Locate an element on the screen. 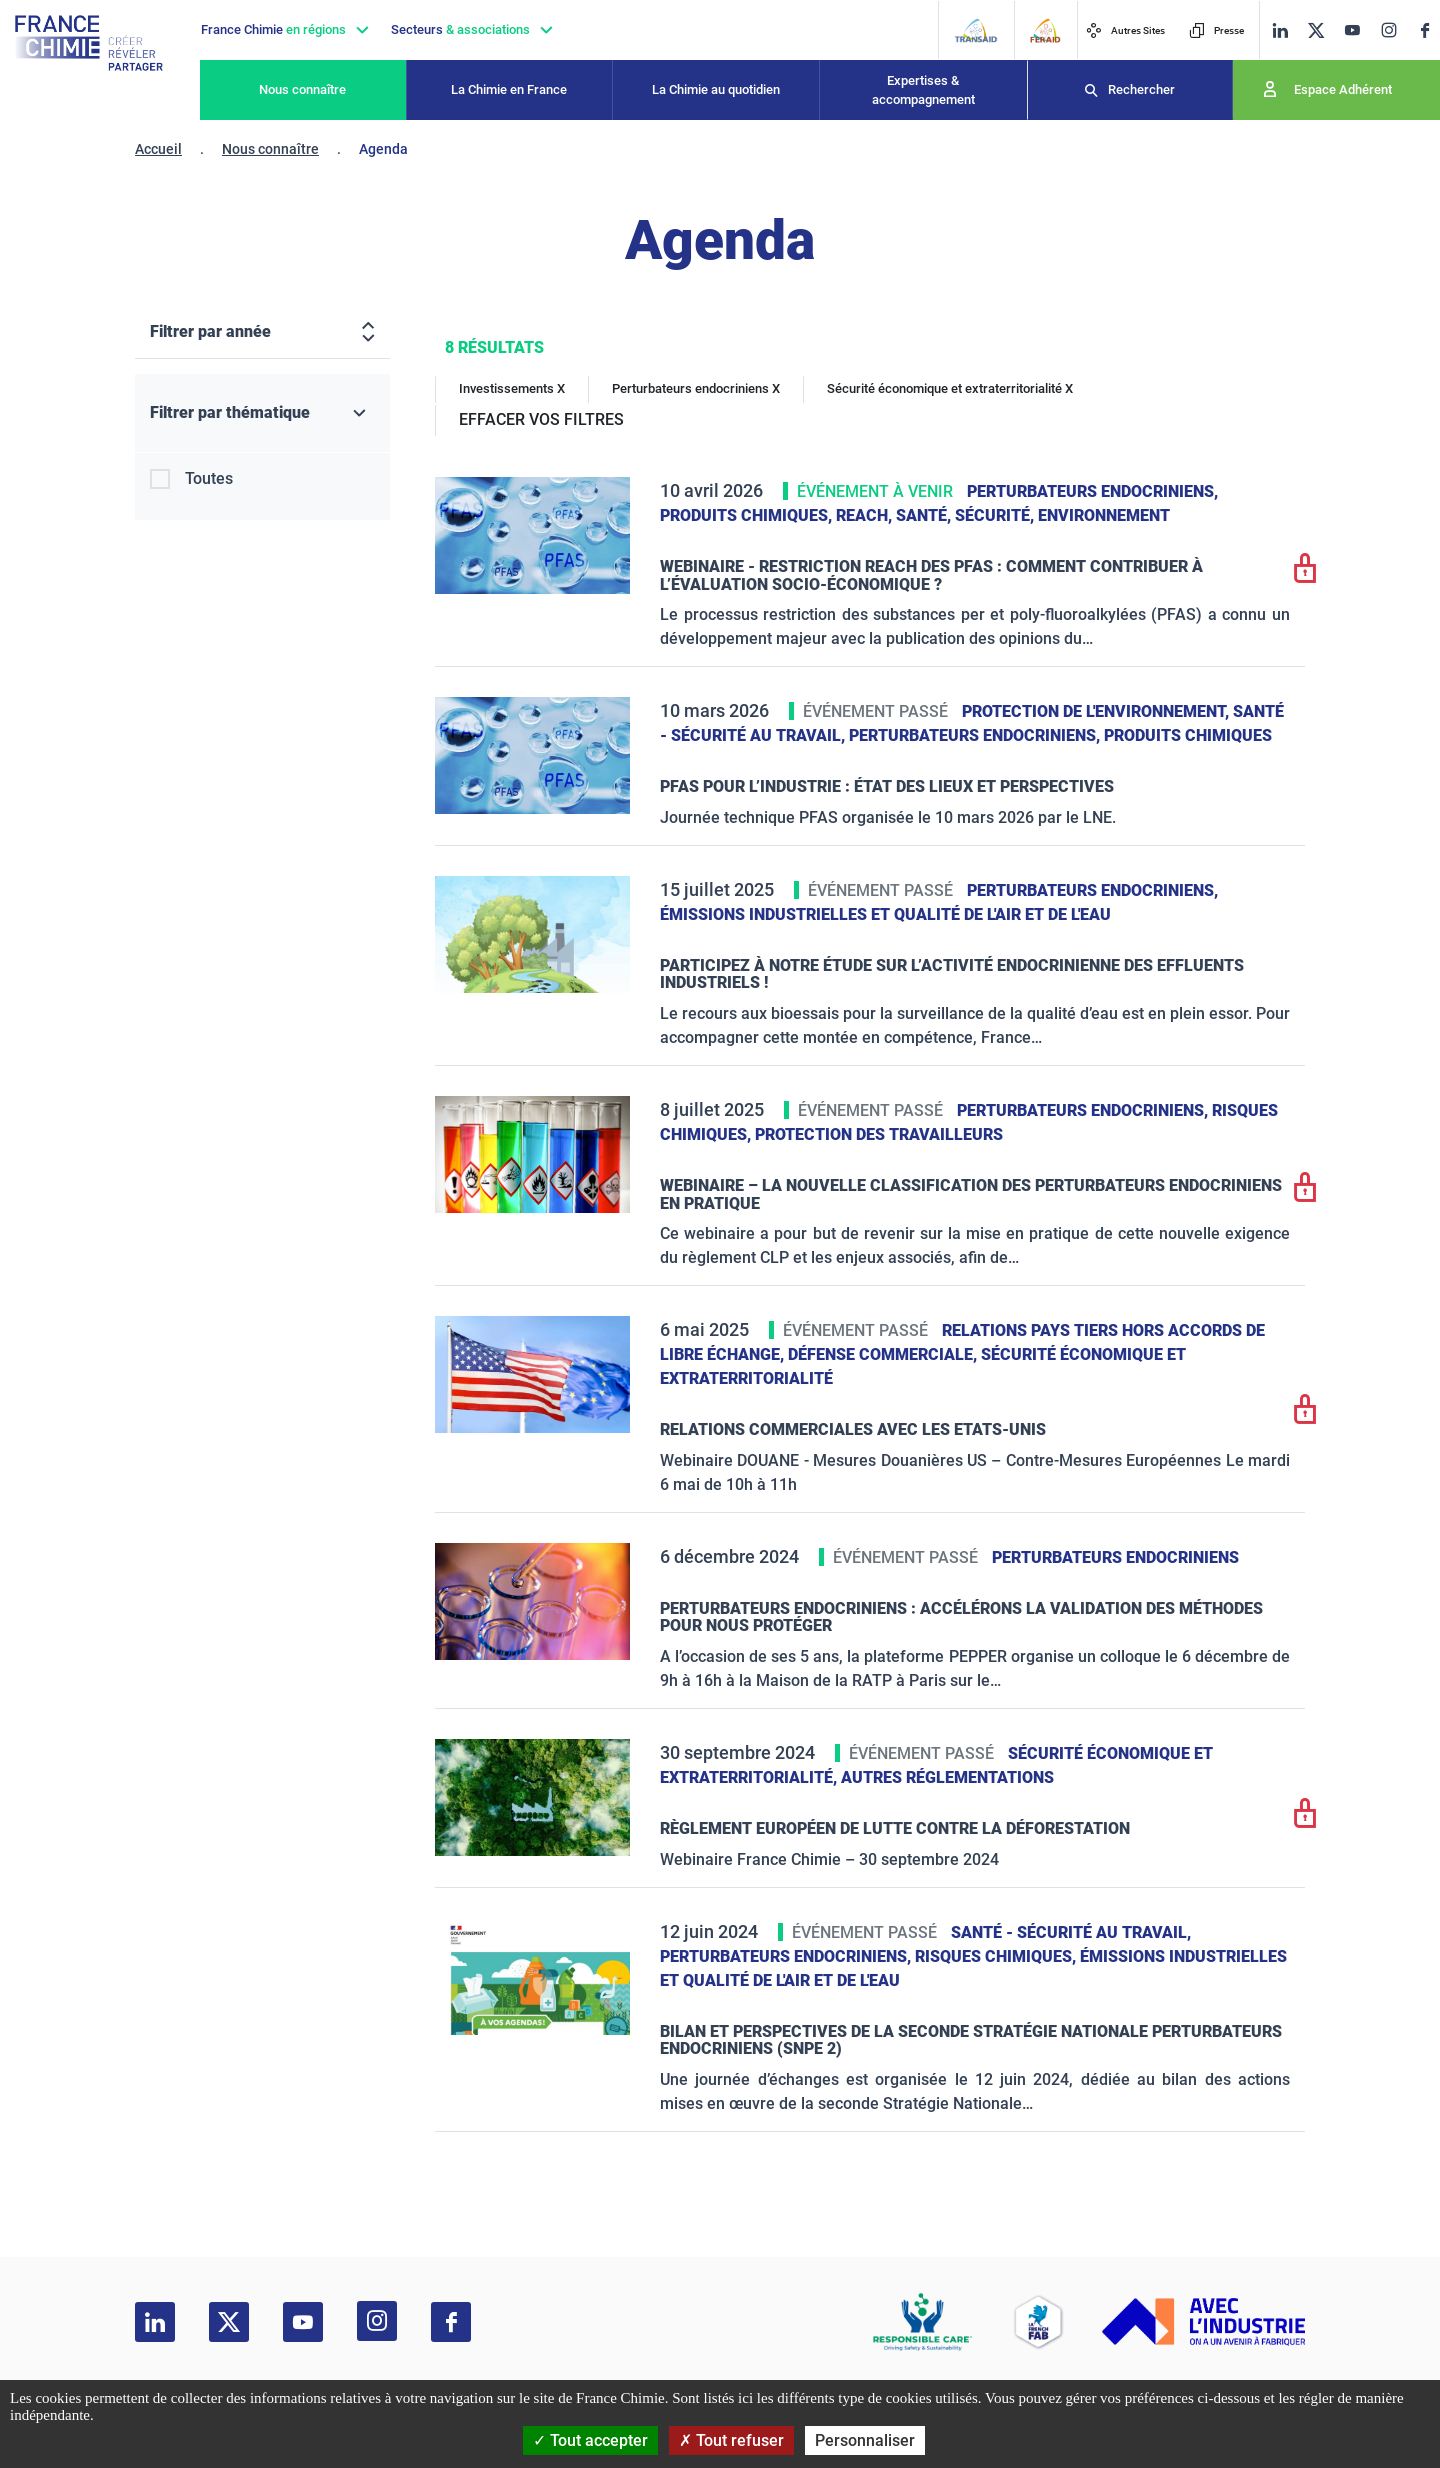 The height and width of the screenshot is (2468, 1440). Risques chimiques, is located at coordinates (997, 1956).